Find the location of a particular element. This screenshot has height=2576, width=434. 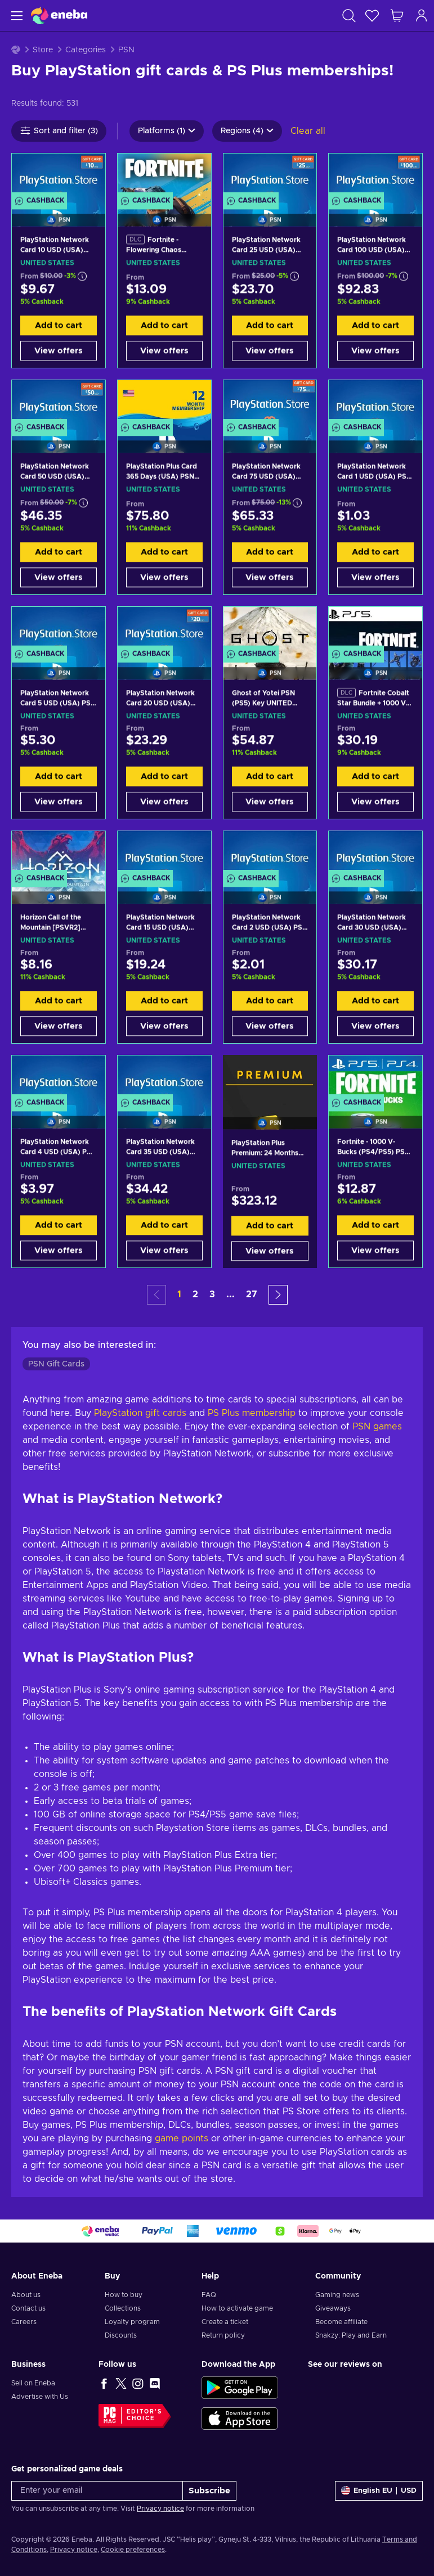

[button] is located at coordinates (278, 1295).